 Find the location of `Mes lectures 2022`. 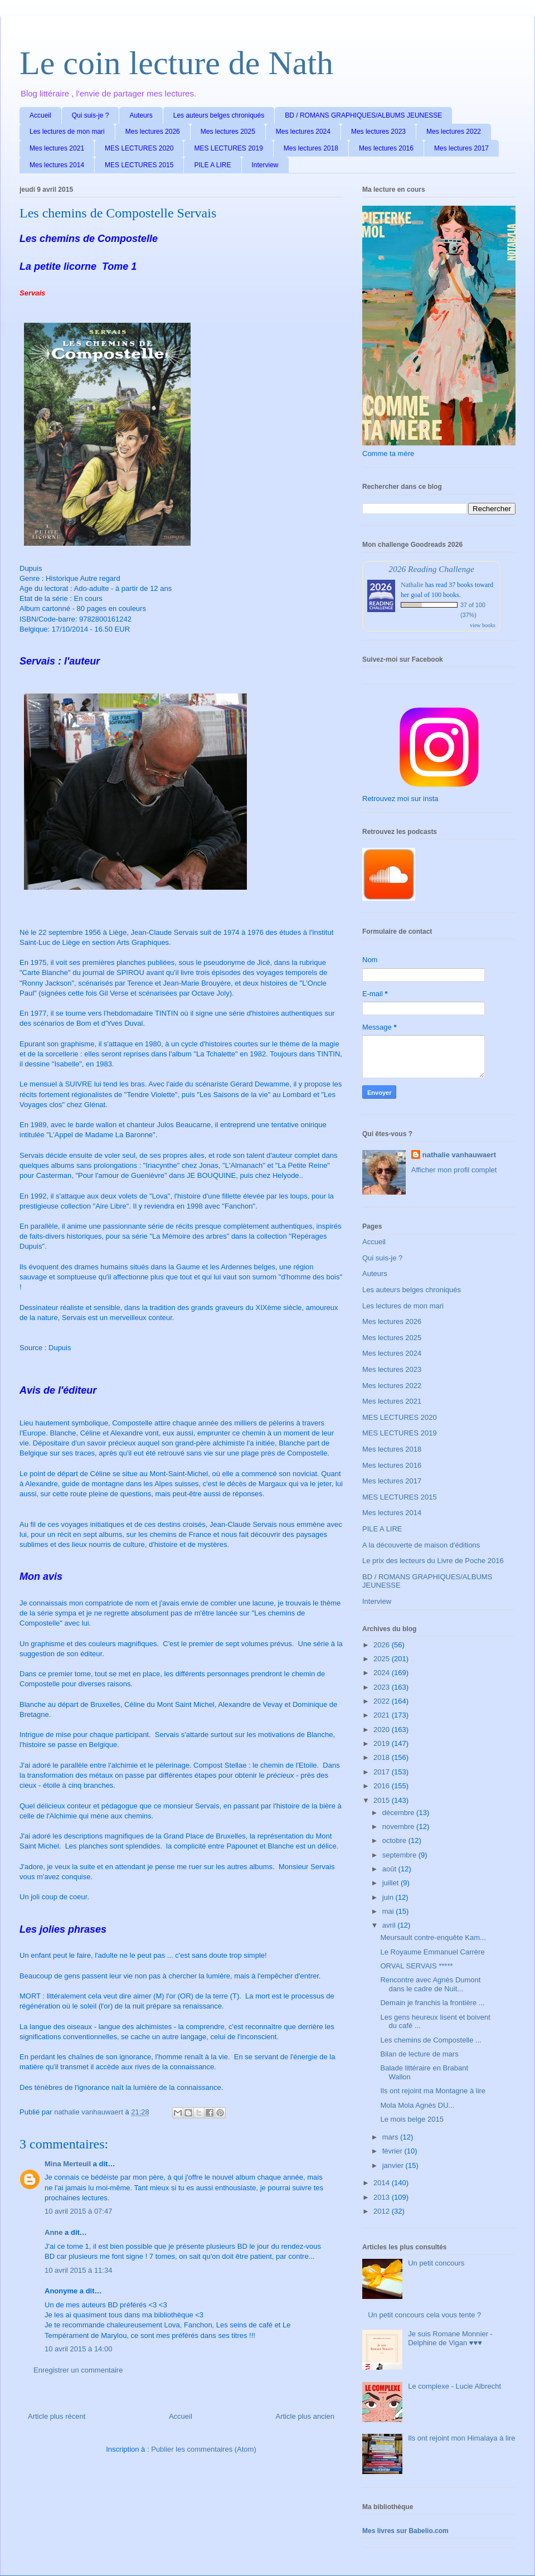

Mes lectures 2022 is located at coordinates (453, 131).